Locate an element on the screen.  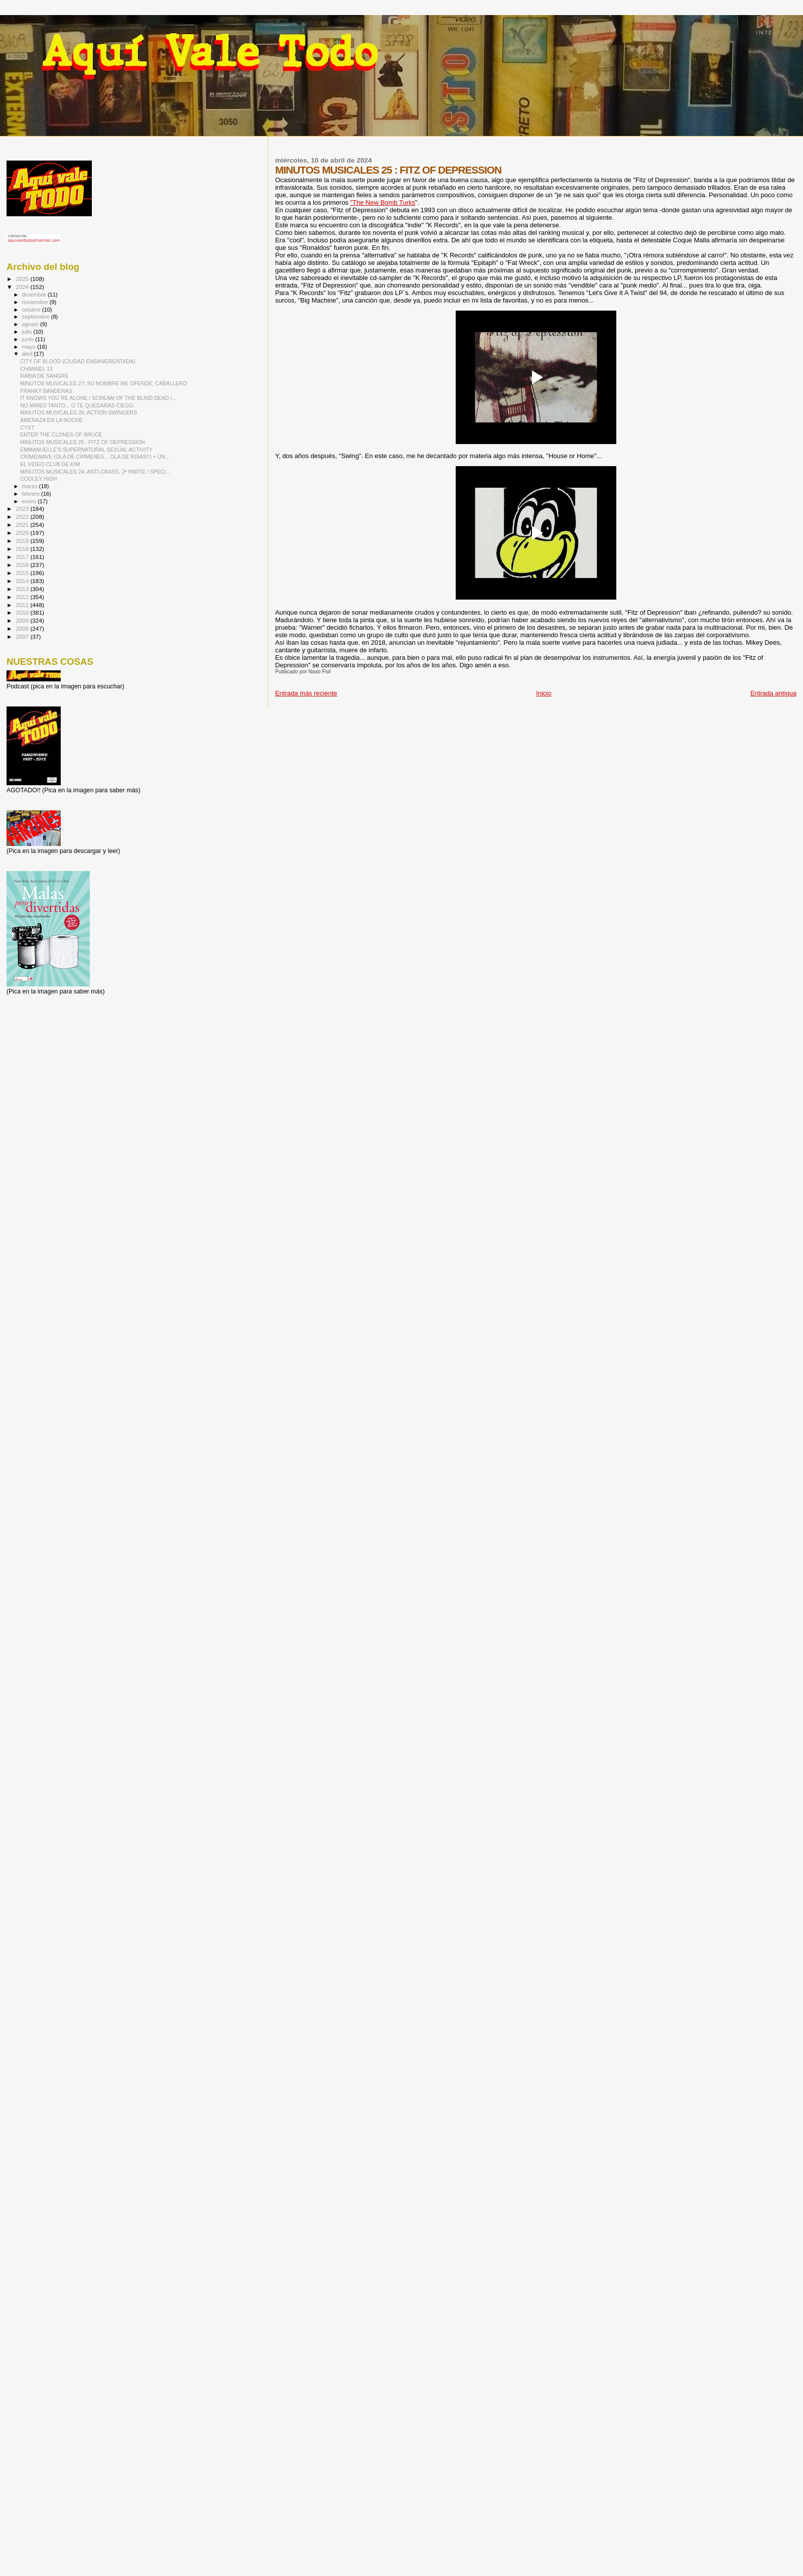
2012 is located at coordinates (23, 597).